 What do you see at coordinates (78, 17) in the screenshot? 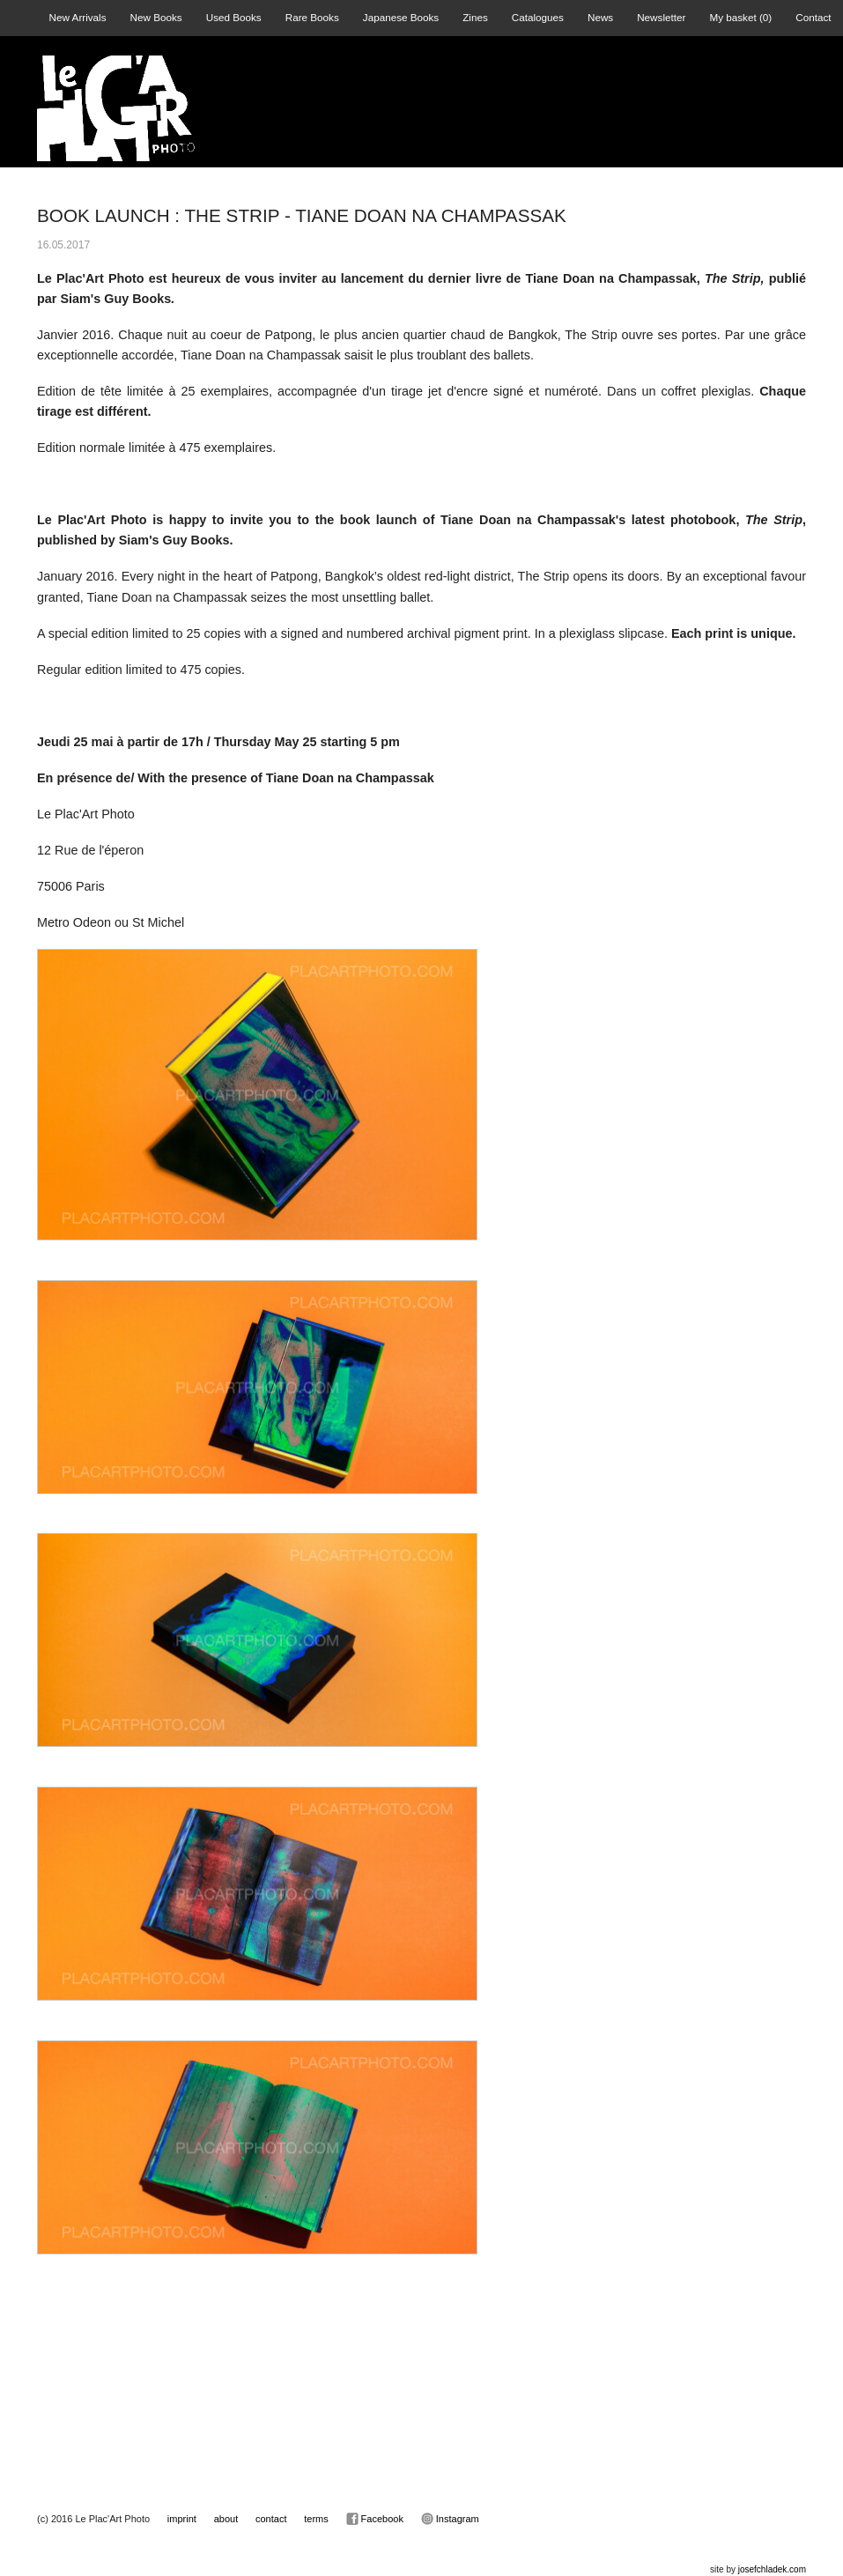
I see `New Arrivals` at bounding box center [78, 17].